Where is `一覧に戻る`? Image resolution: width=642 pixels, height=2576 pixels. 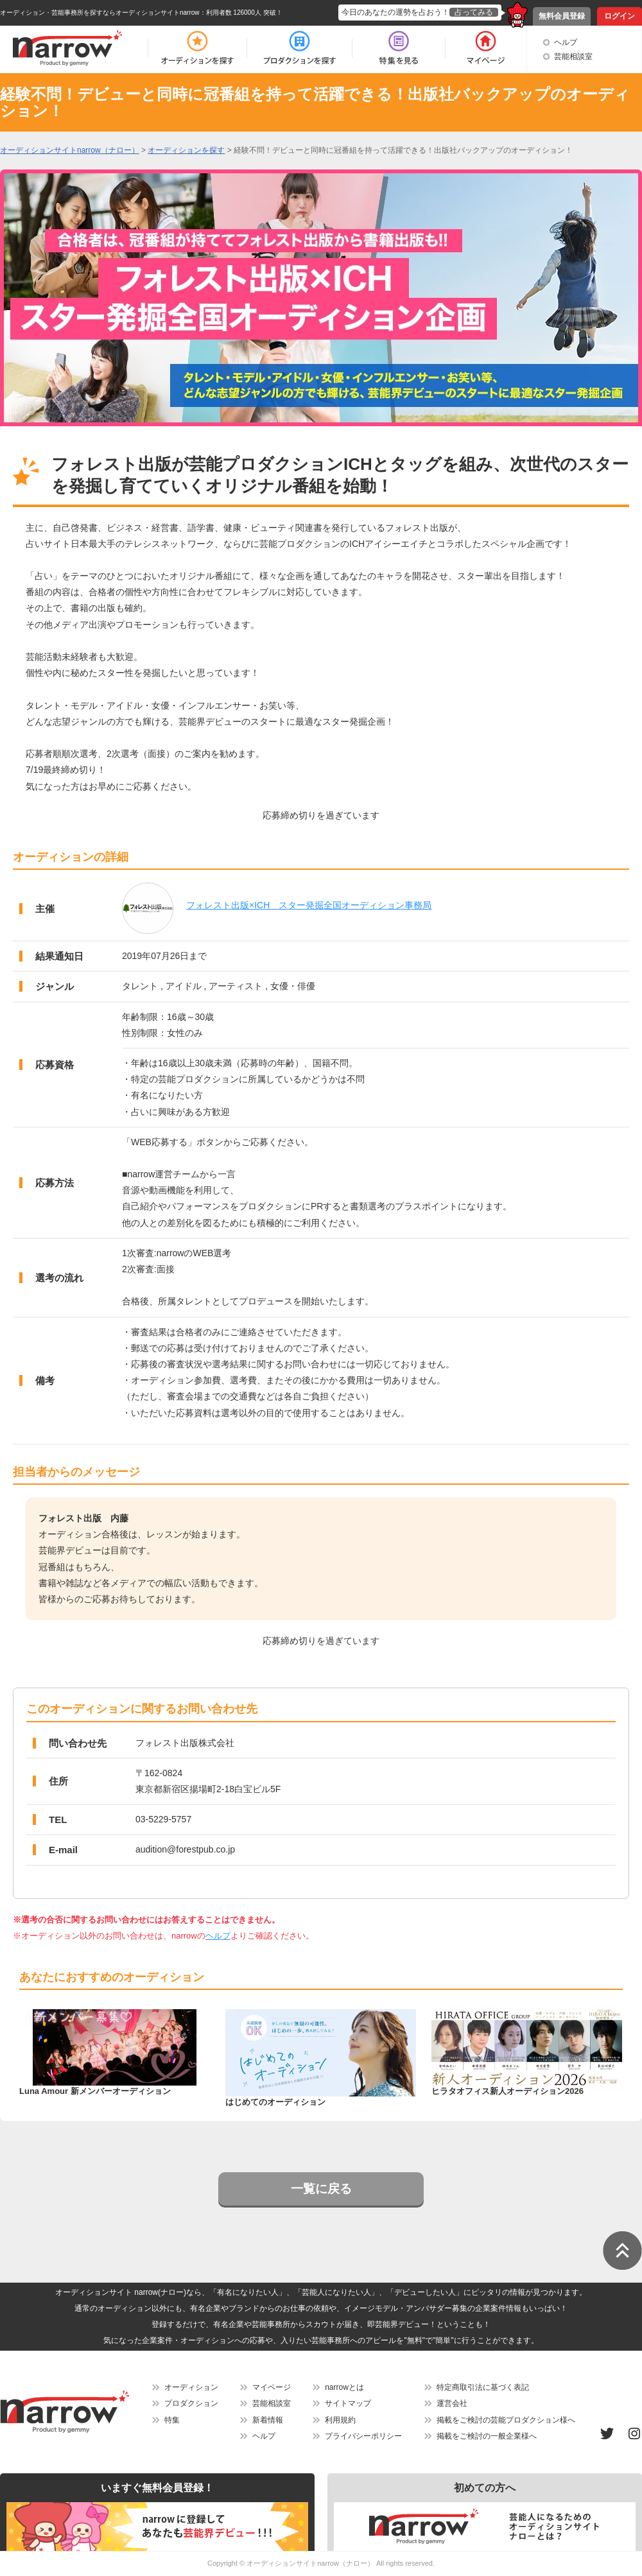 一覧に戻る is located at coordinates (321, 2188).